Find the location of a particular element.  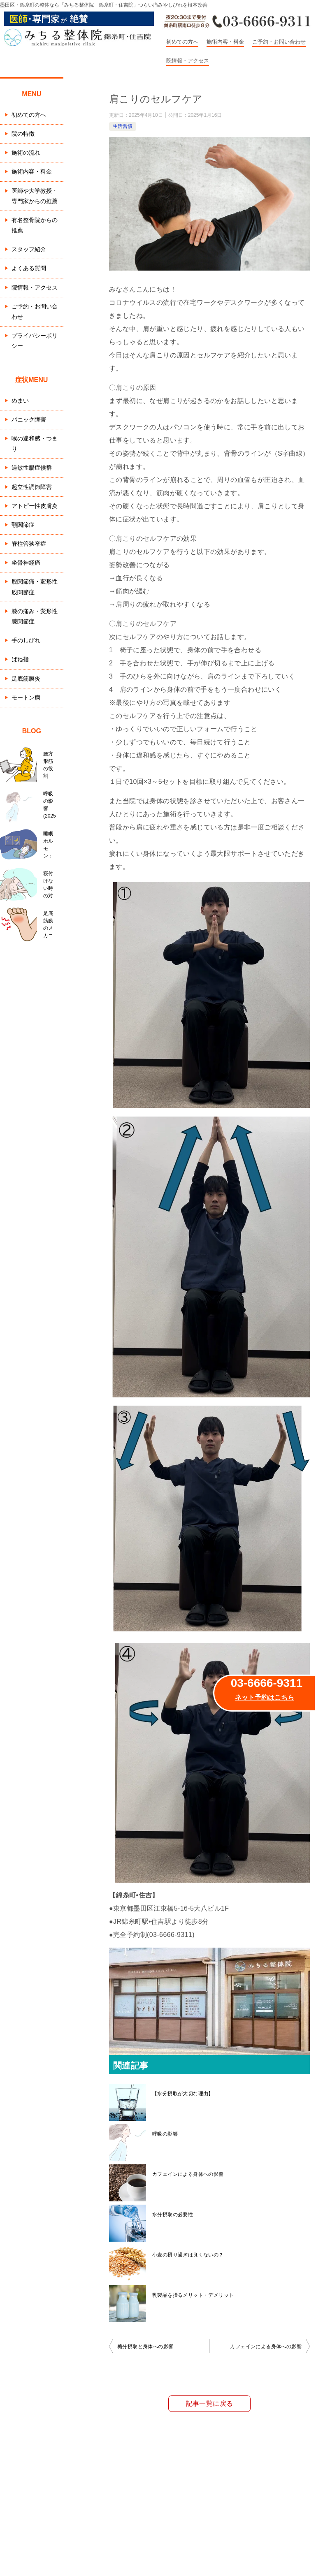

顎関節症 is located at coordinates (23, 524).